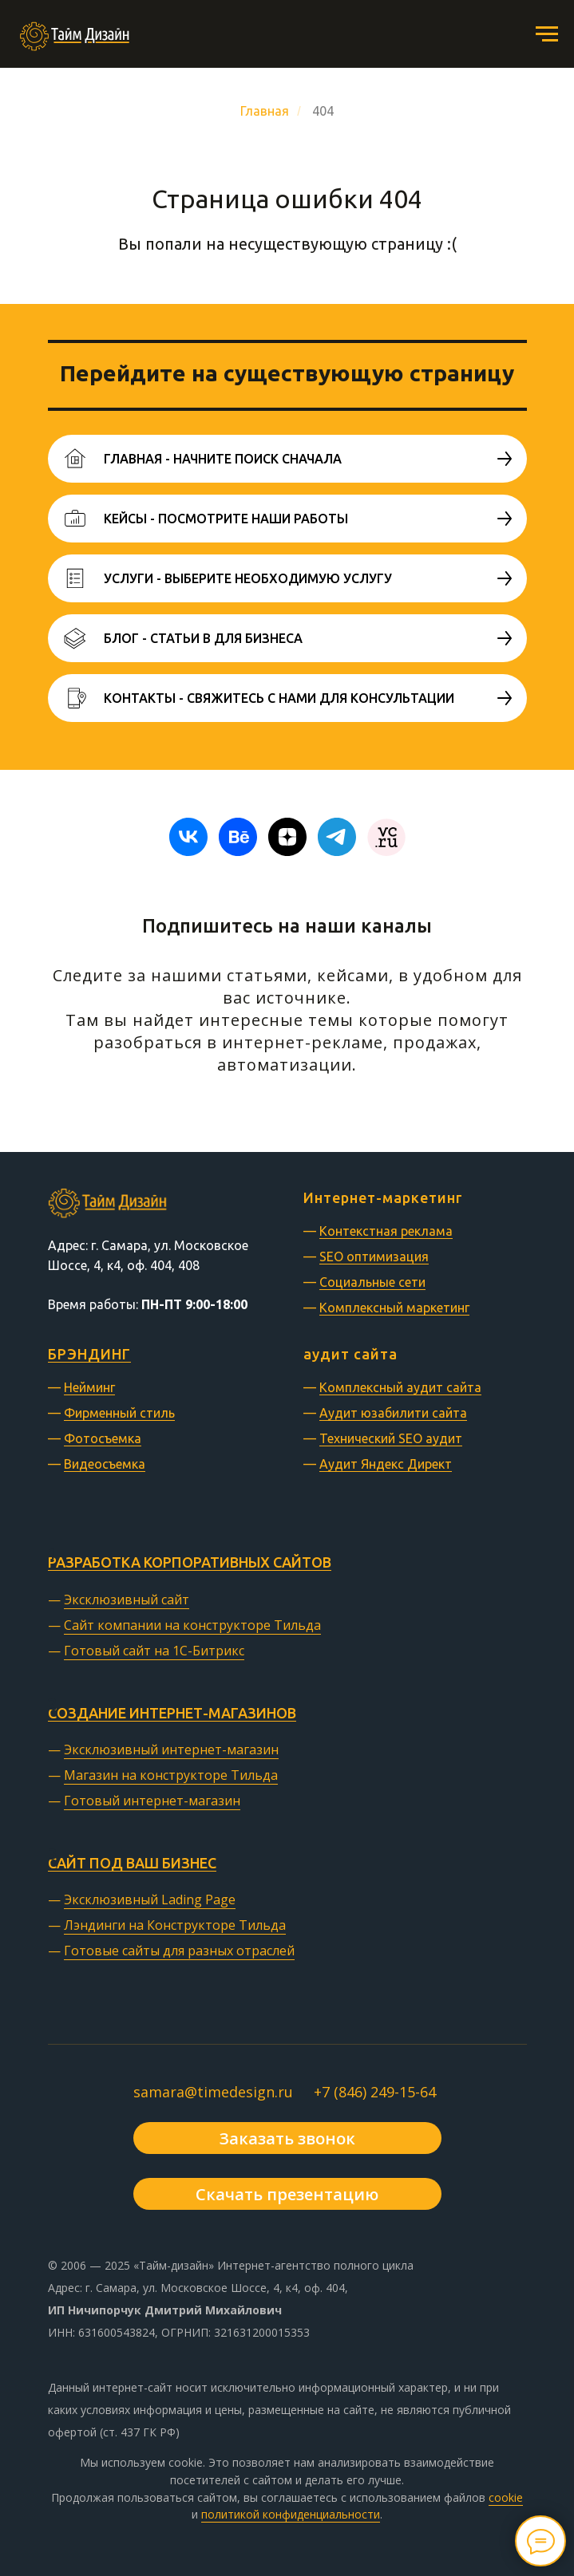 The image size is (574, 2576). I want to click on Разработка корпоративных сайтов, so click(189, 1562).